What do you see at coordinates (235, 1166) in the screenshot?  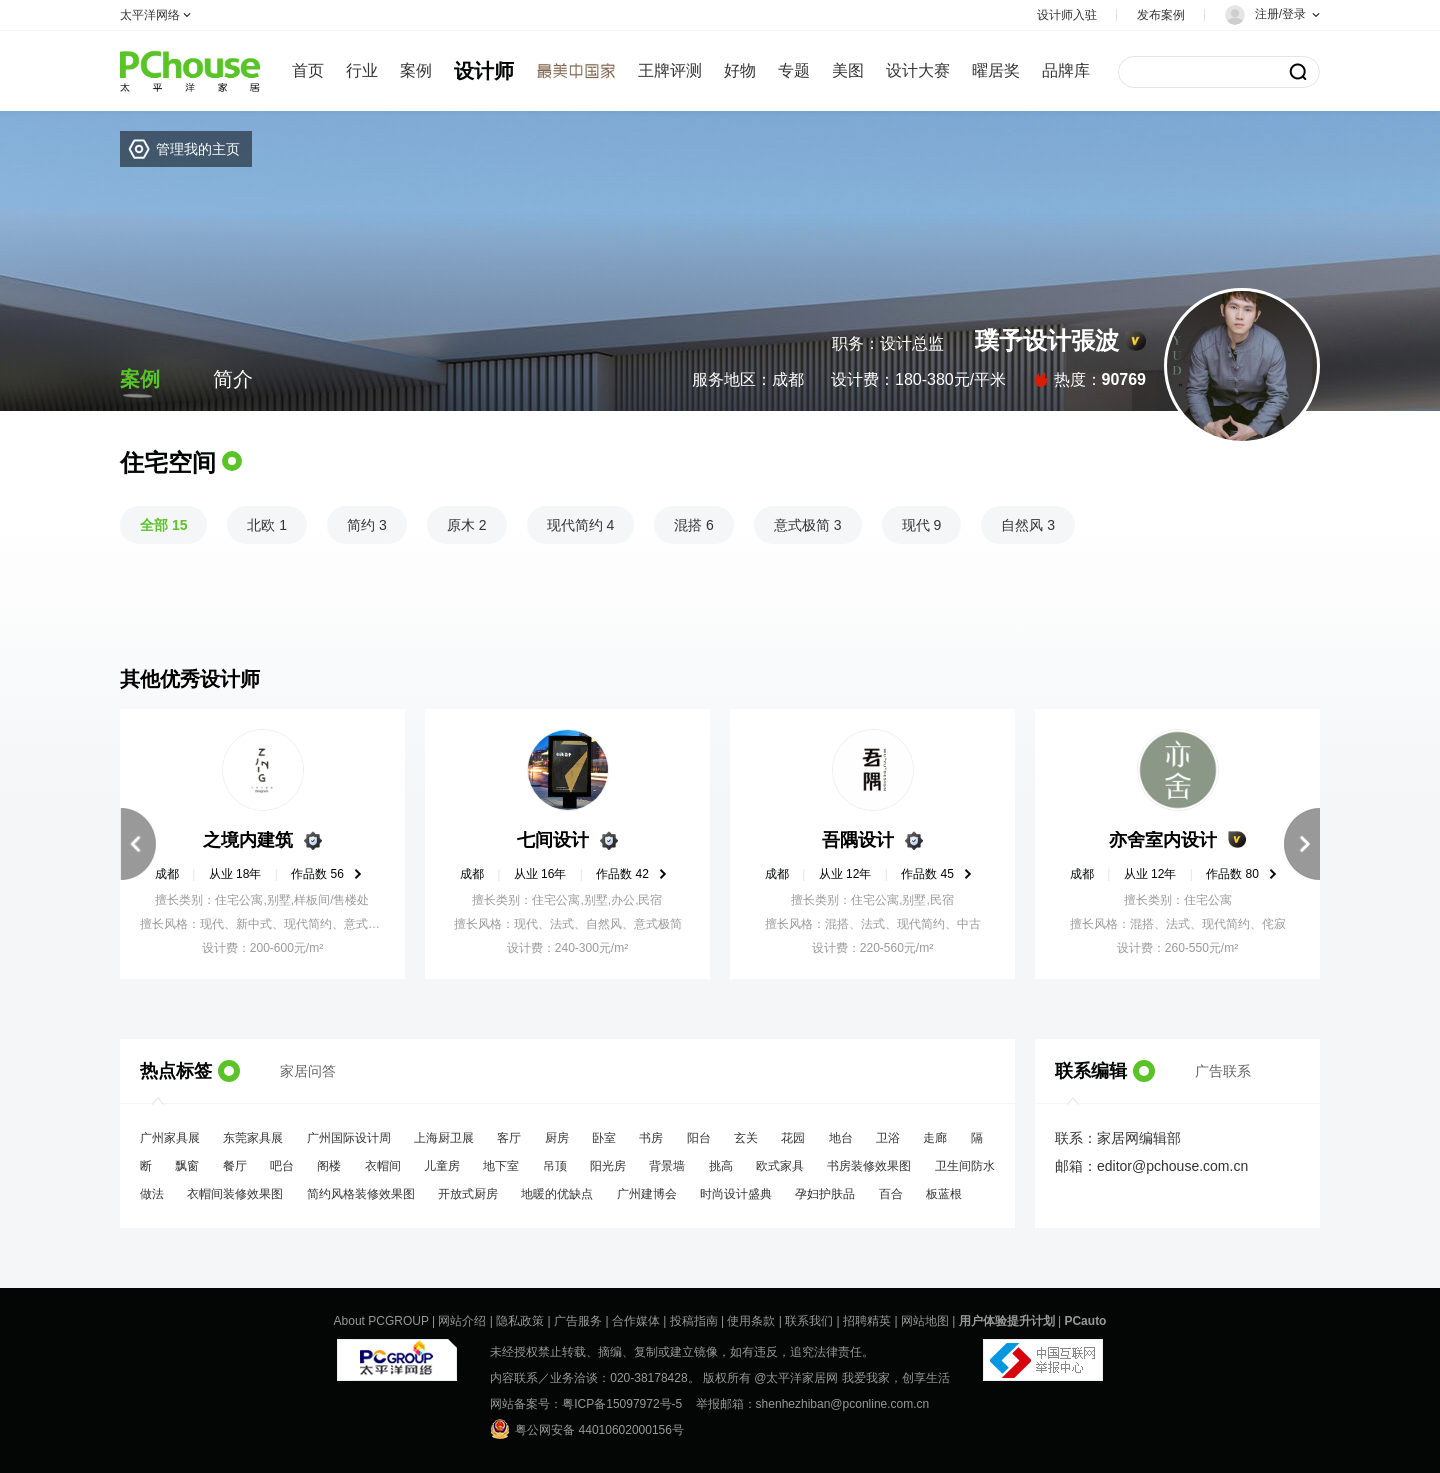 I see `餐厅` at bounding box center [235, 1166].